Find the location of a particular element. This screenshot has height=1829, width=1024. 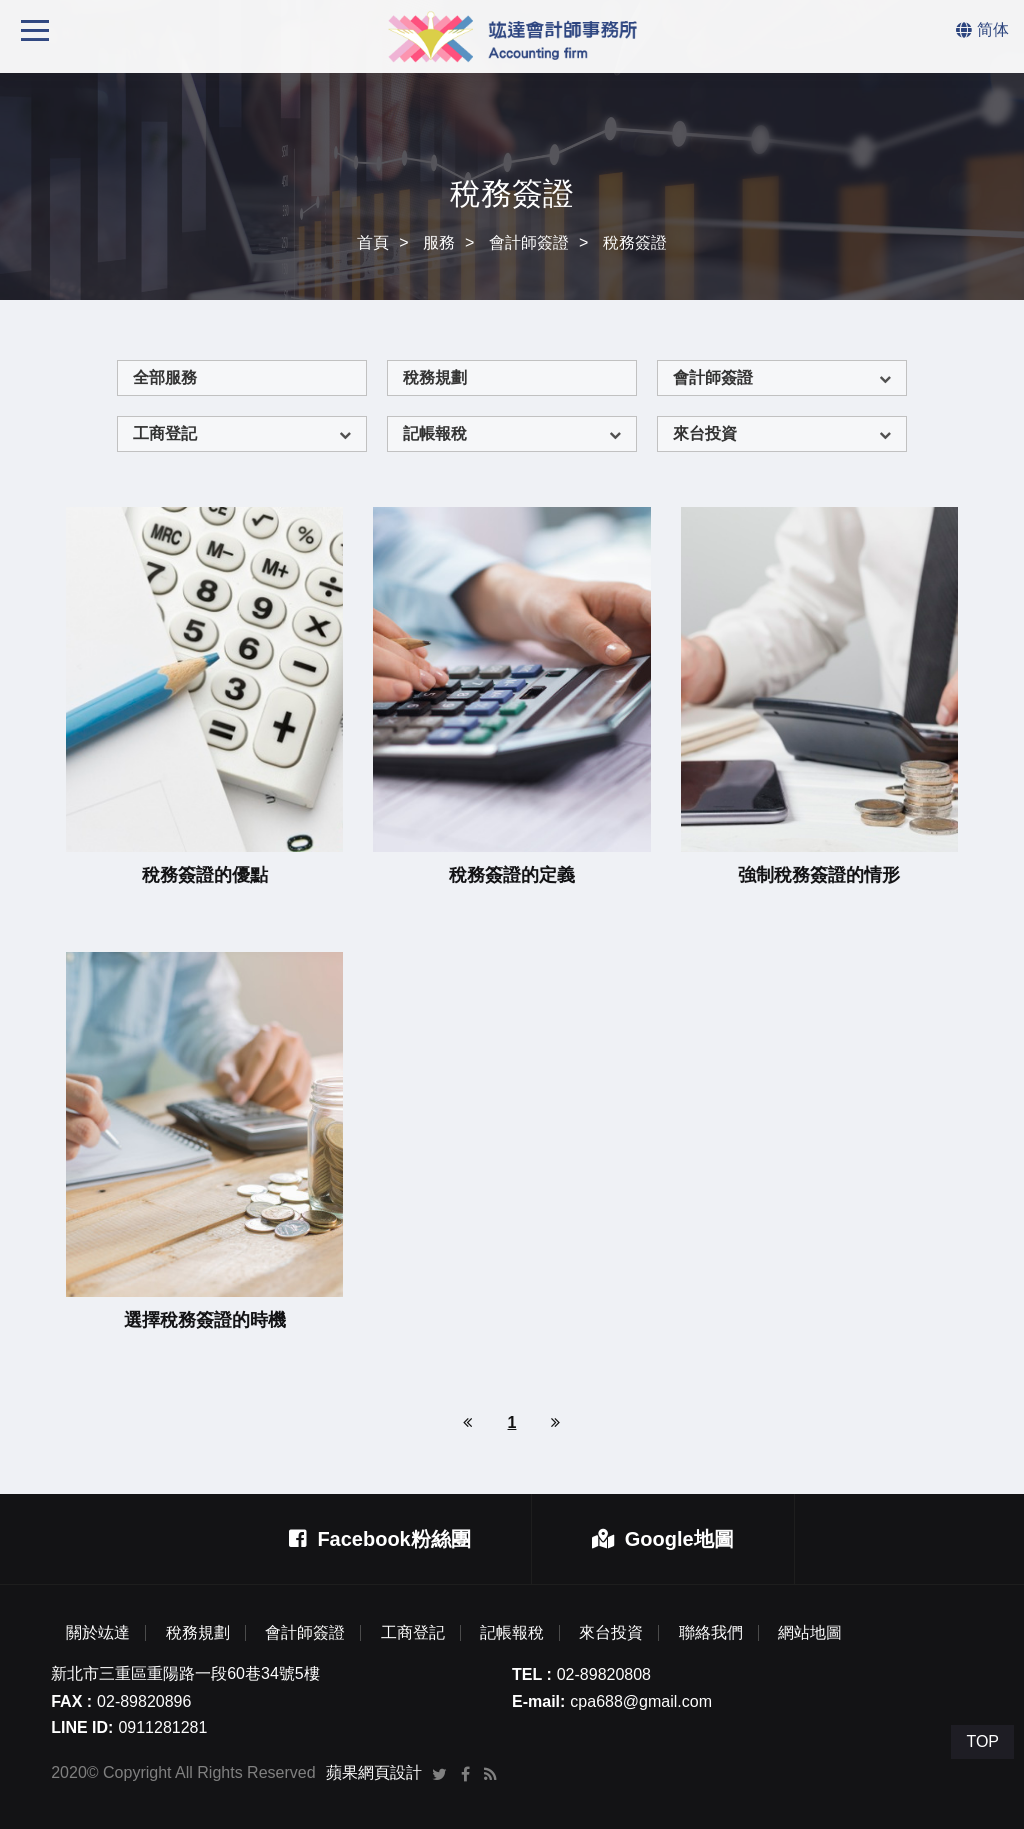

會計師簽證 is located at coordinates (529, 242).